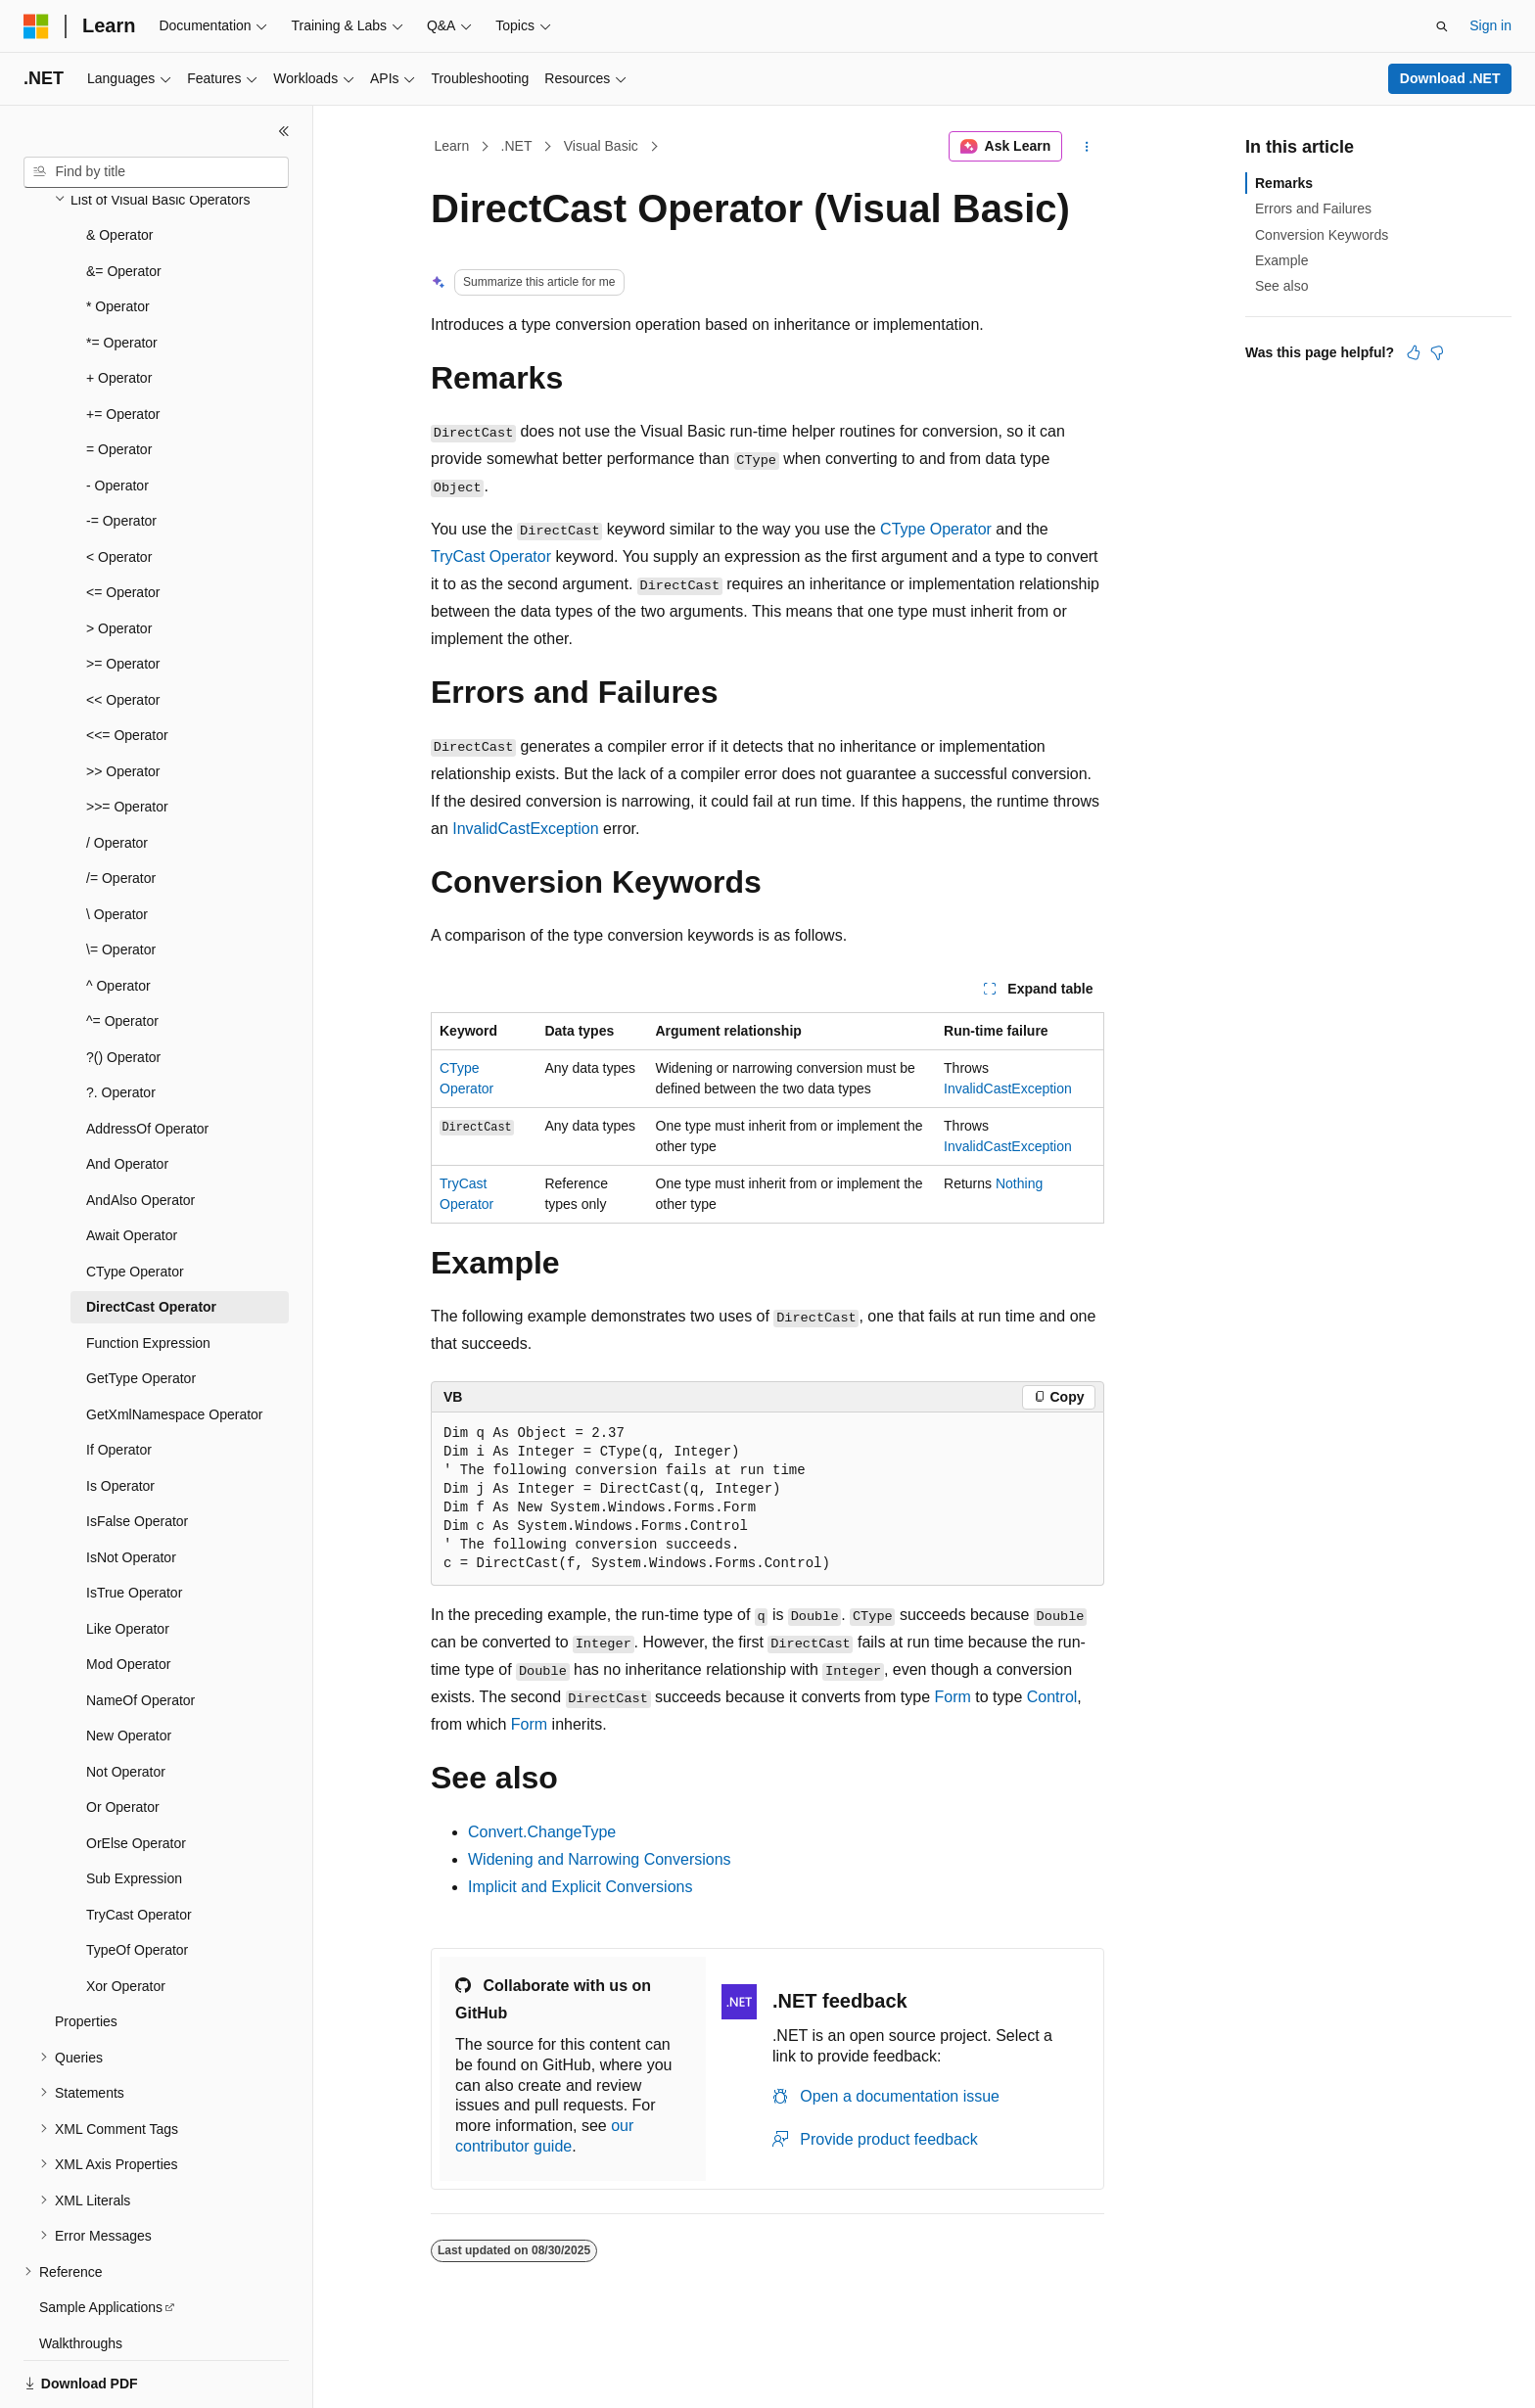  I want to click on ?. Operator [treeitem], so click(121, 1025).